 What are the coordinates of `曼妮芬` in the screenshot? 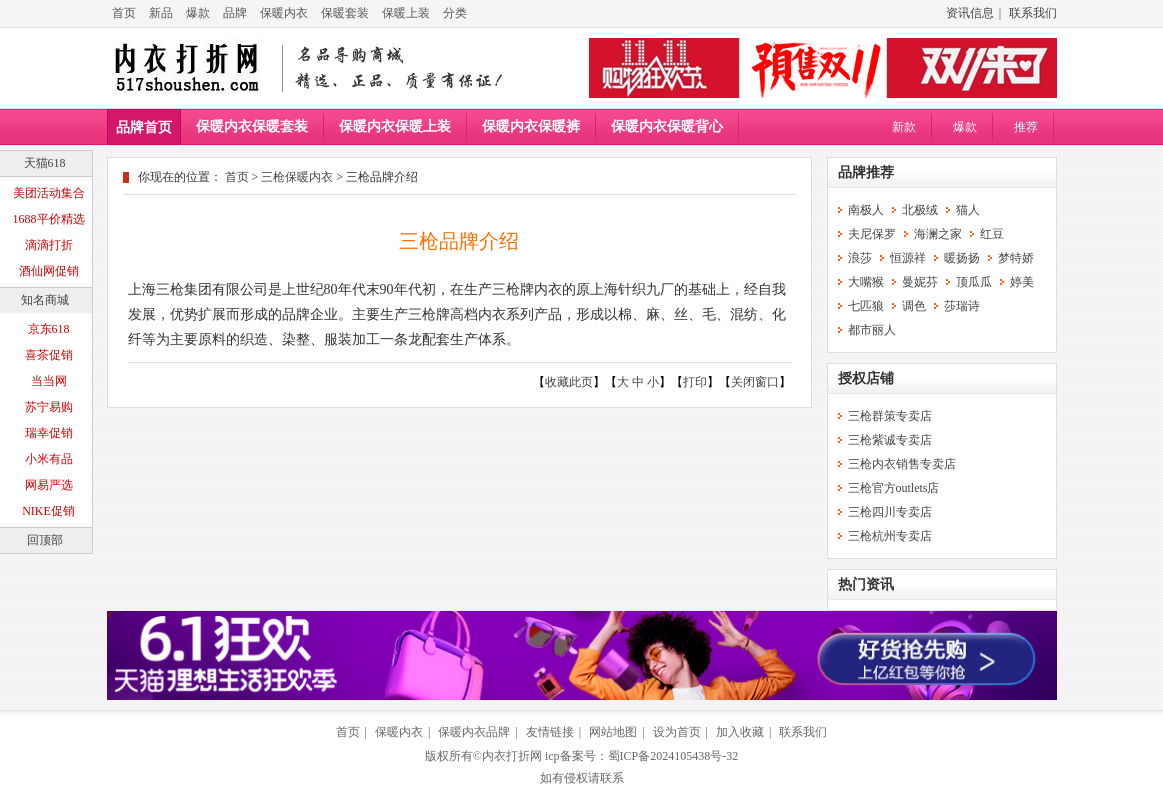 It's located at (920, 282).